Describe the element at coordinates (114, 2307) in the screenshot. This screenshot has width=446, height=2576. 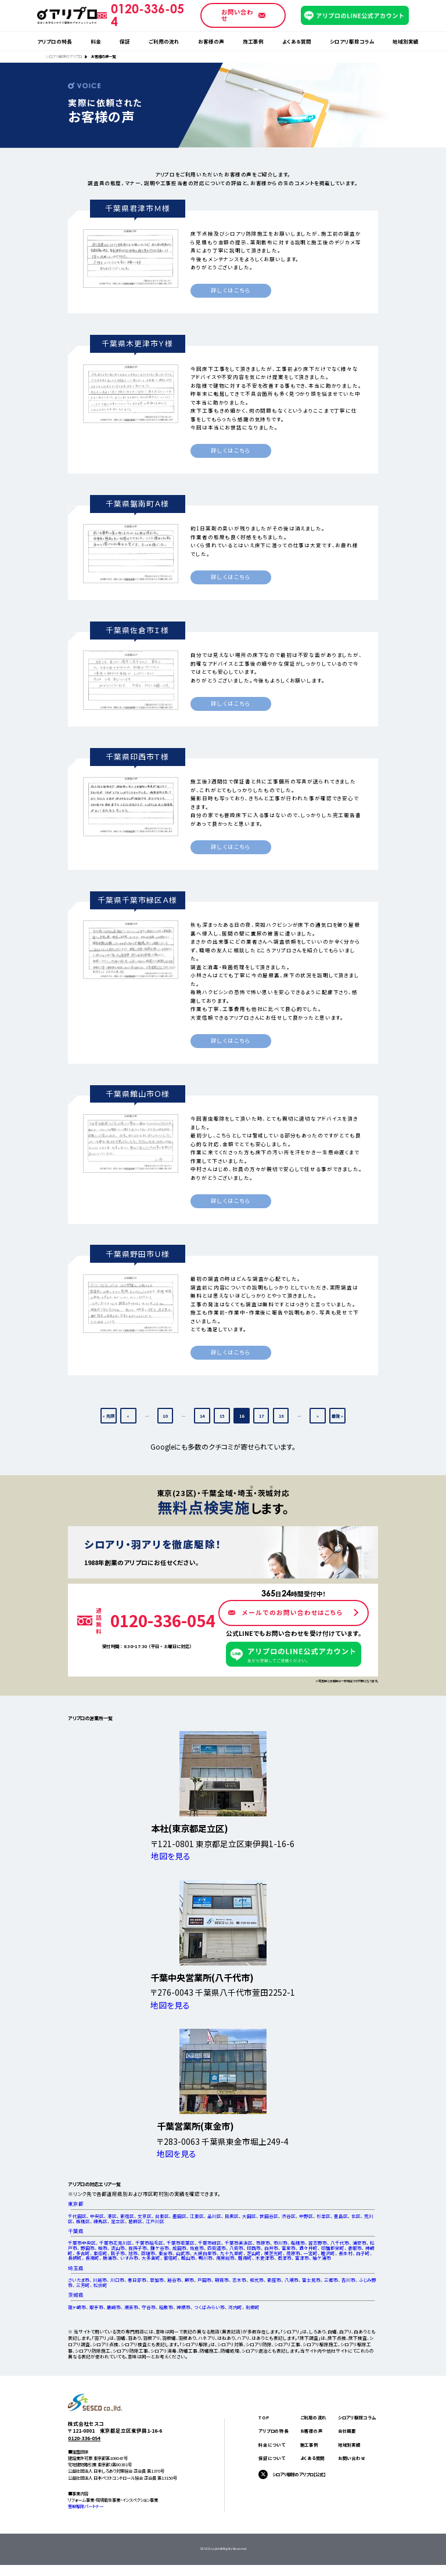
I see `鹿嶋市` at that location.